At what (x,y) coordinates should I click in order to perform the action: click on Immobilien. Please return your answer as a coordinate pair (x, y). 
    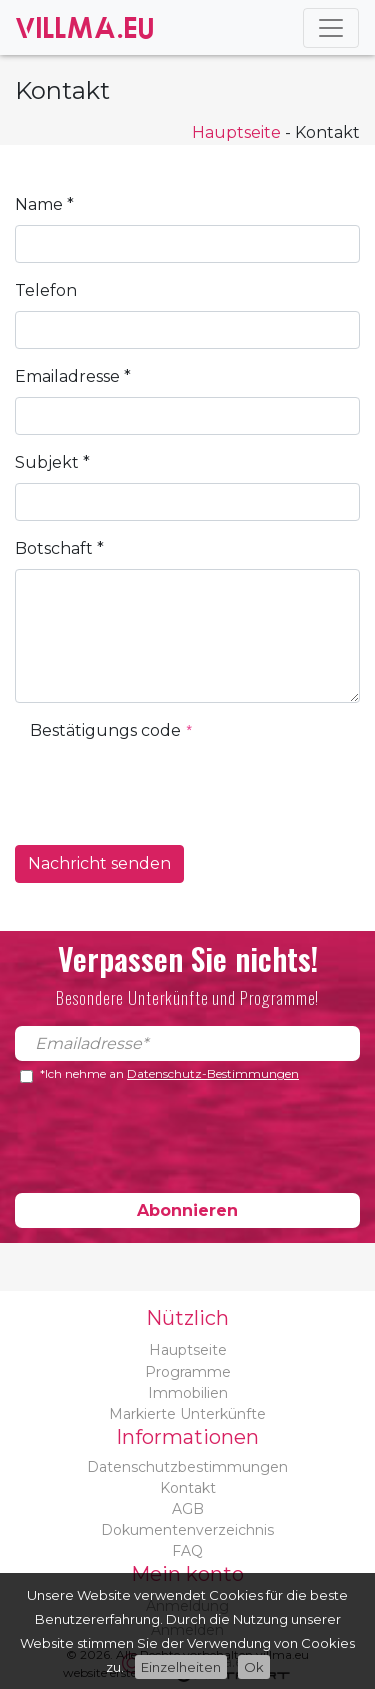
    Looking at the image, I should click on (188, 1393).